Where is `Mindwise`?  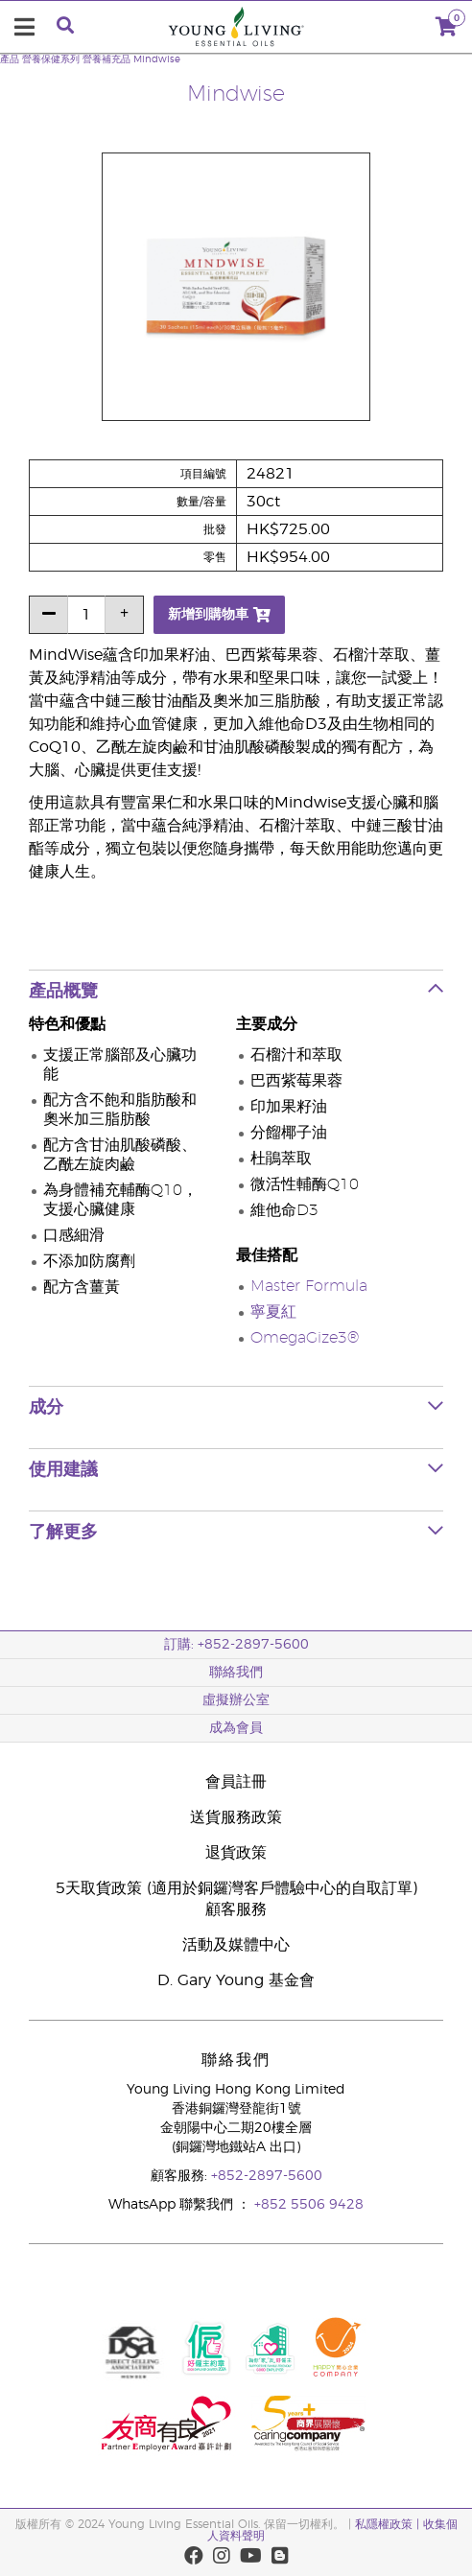 Mindwise is located at coordinates (156, 59).